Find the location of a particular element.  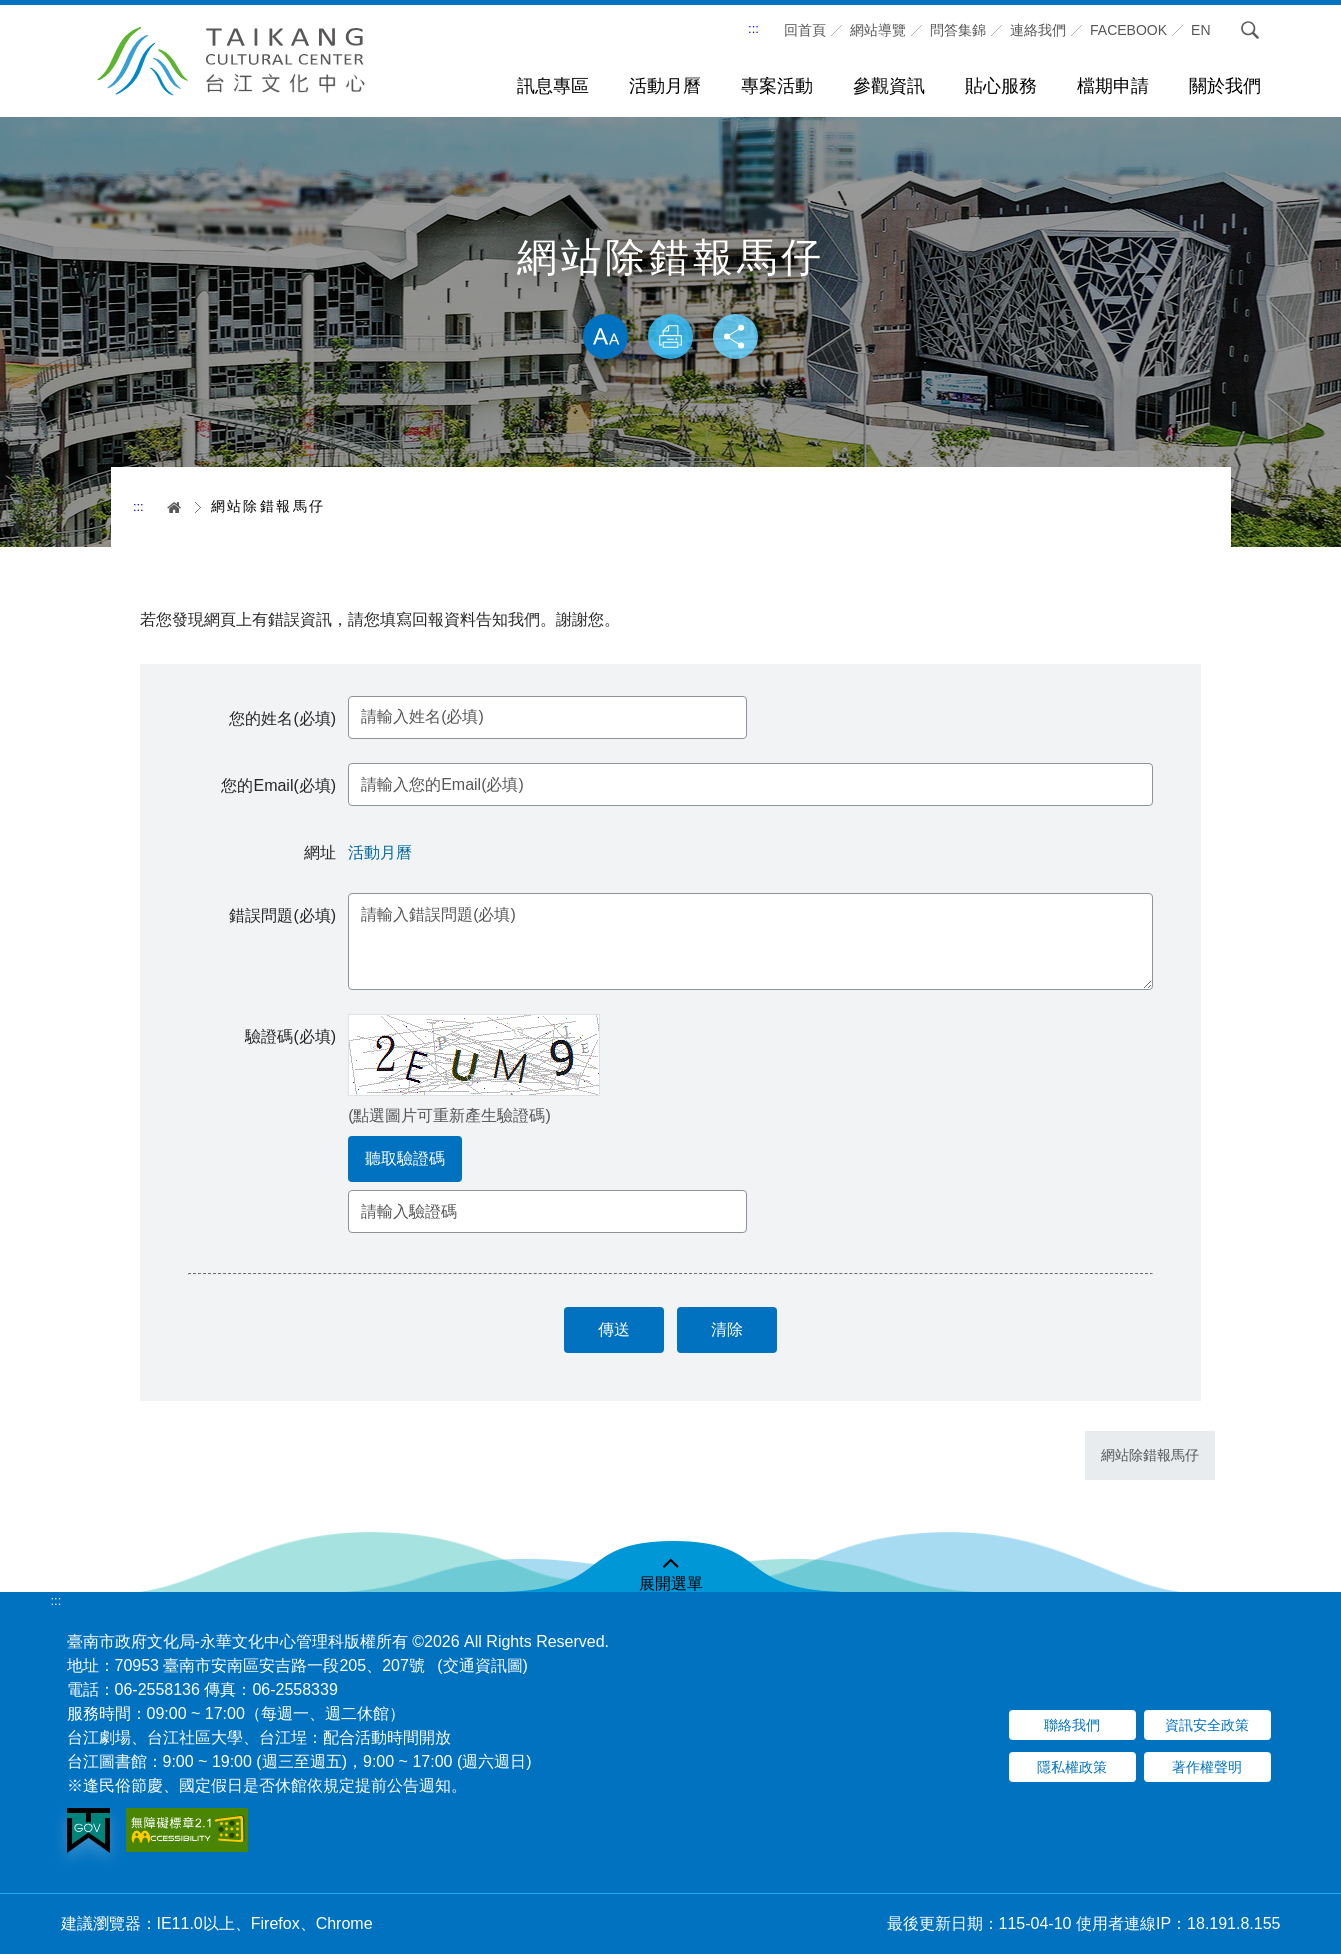

資訊安全政策 is located at coordinates (1207, 1730).